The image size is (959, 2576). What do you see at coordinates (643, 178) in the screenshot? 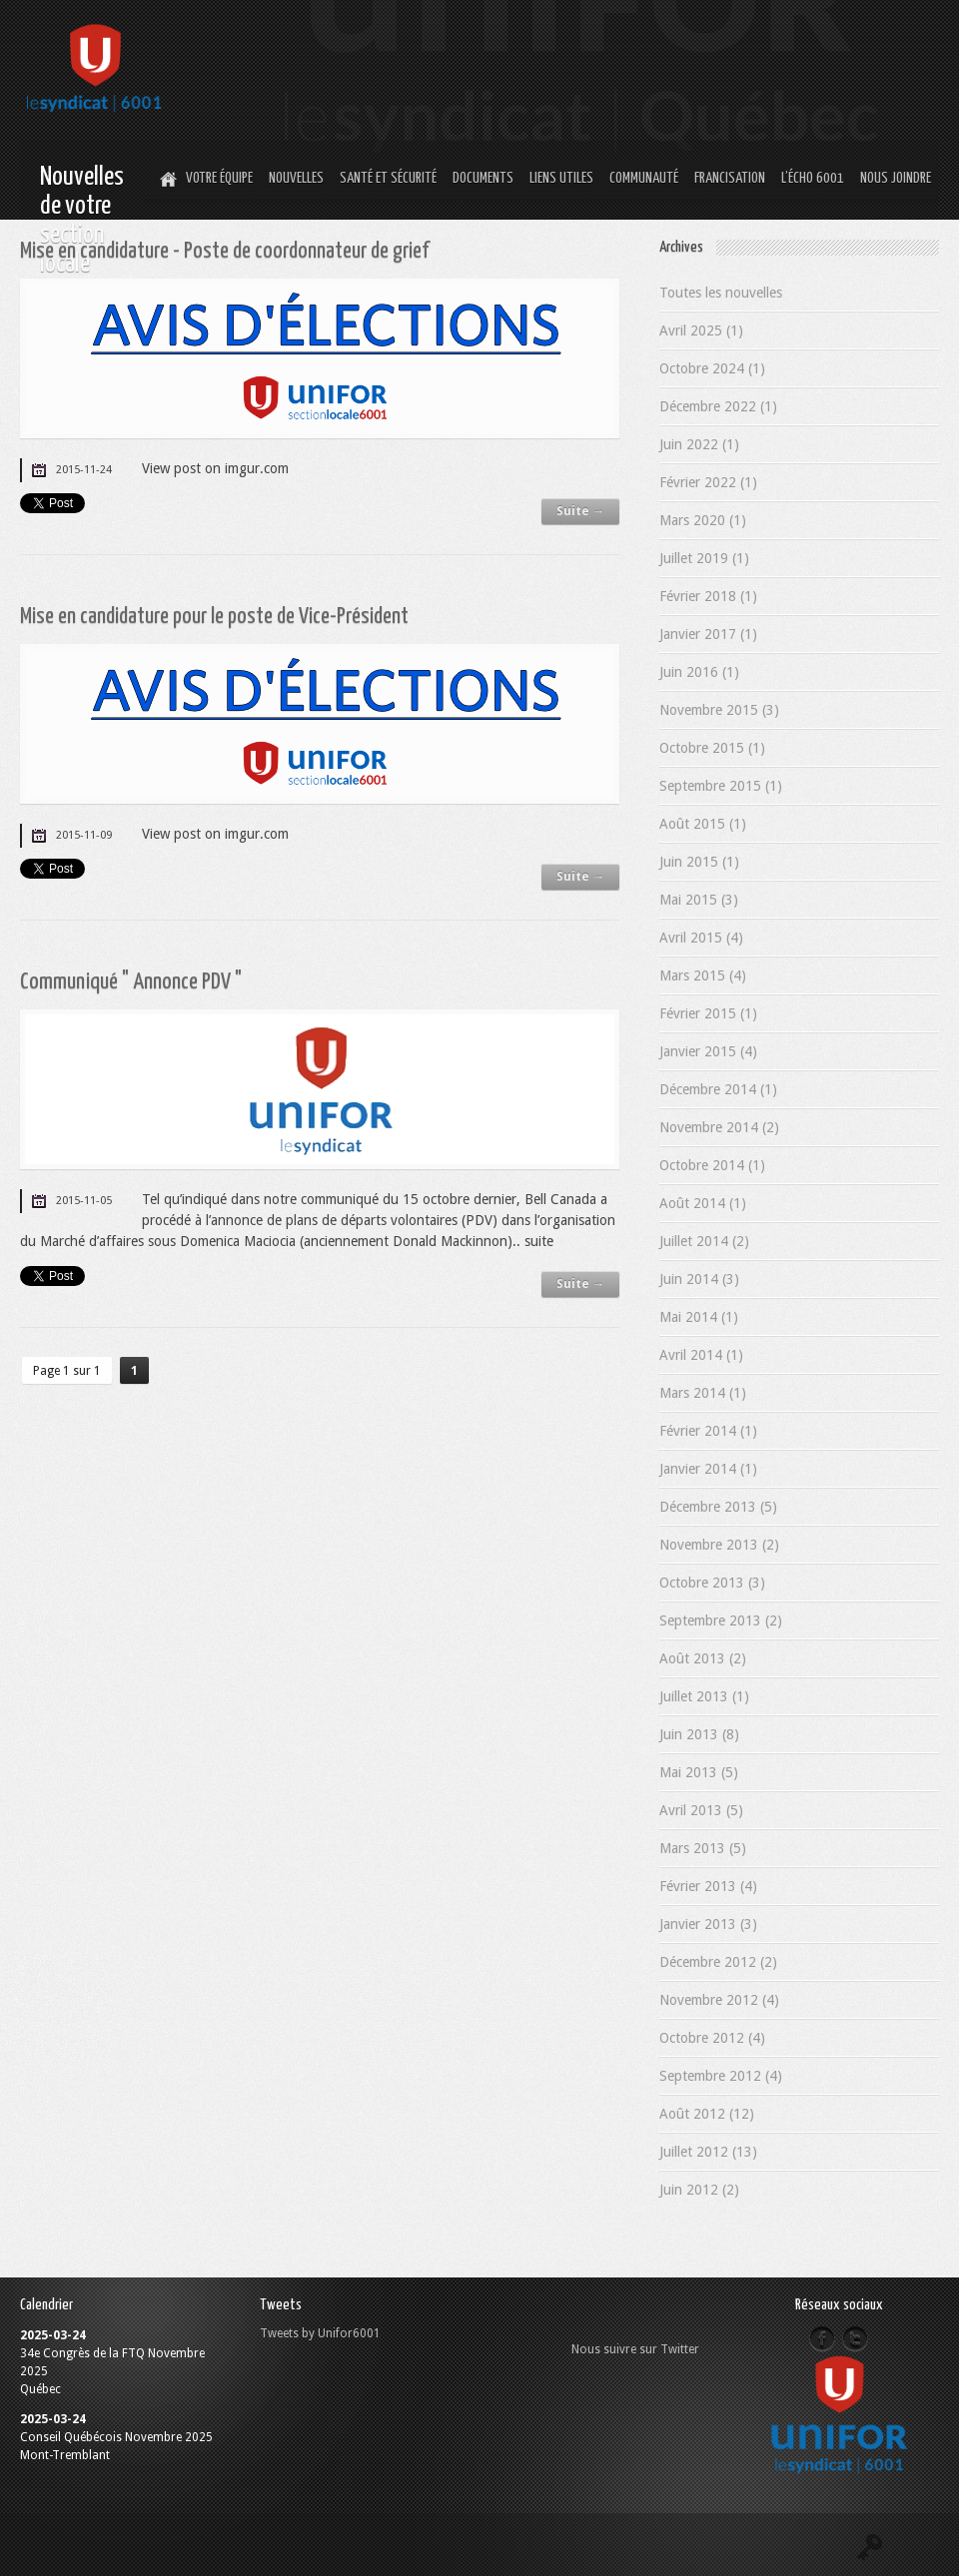
I see `Communauté` at bounding box center [643, 178].